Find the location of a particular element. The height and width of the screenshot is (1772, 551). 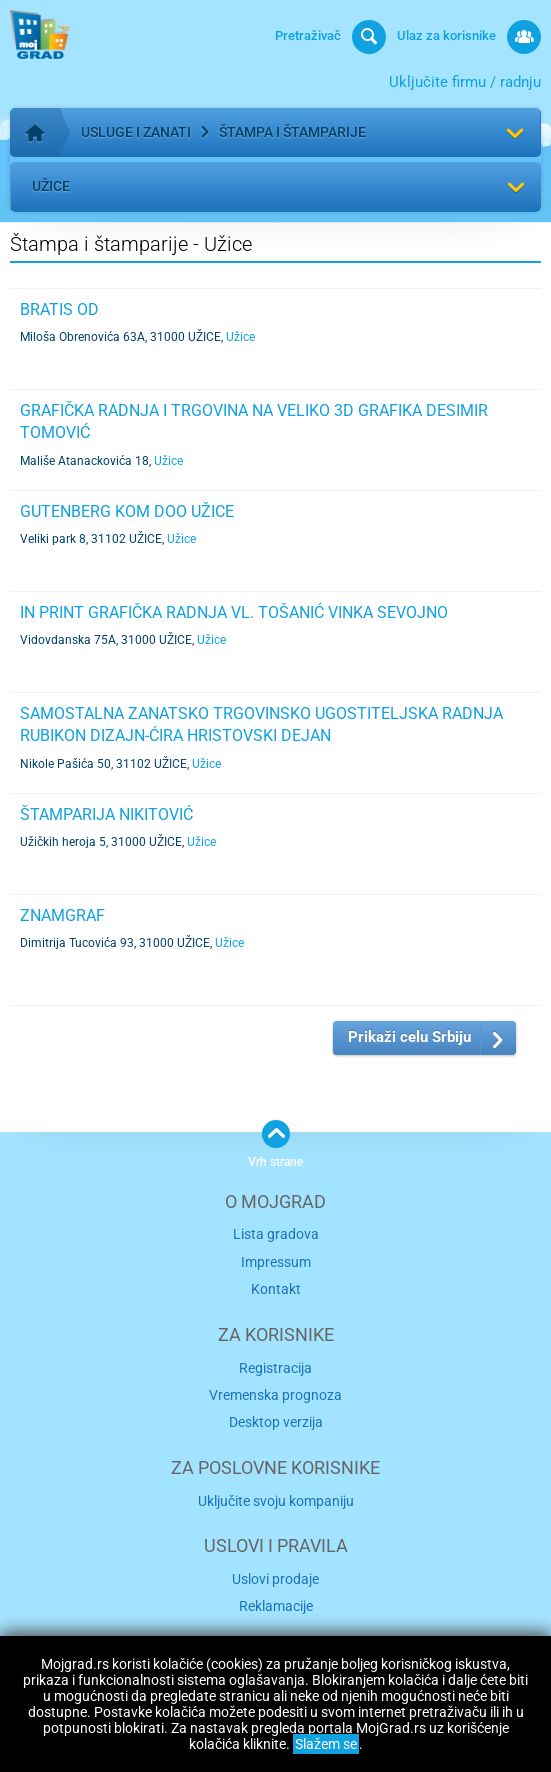

Registracija is located at coordinates (275, 1368).